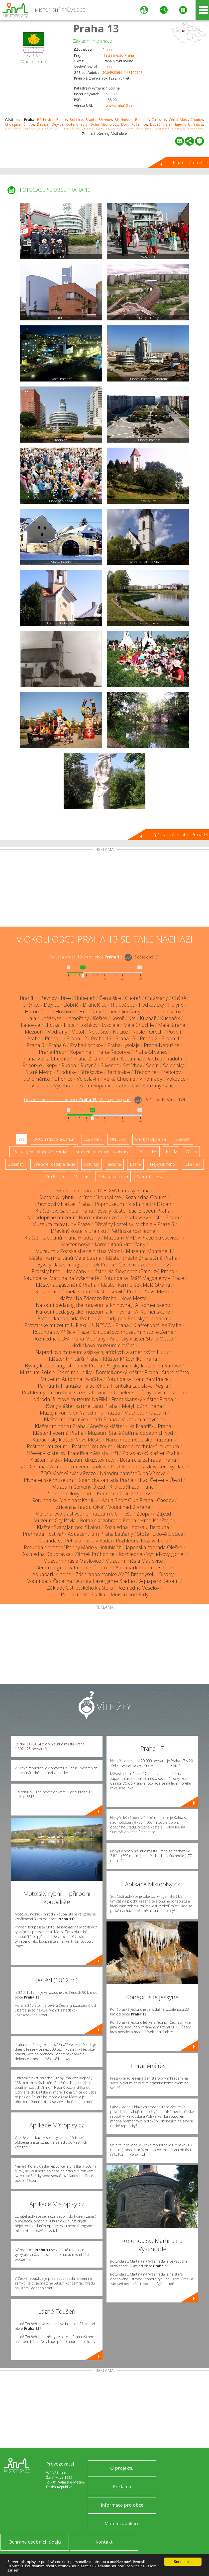  I want to click on ZOO Praha, so click(33, 1466).